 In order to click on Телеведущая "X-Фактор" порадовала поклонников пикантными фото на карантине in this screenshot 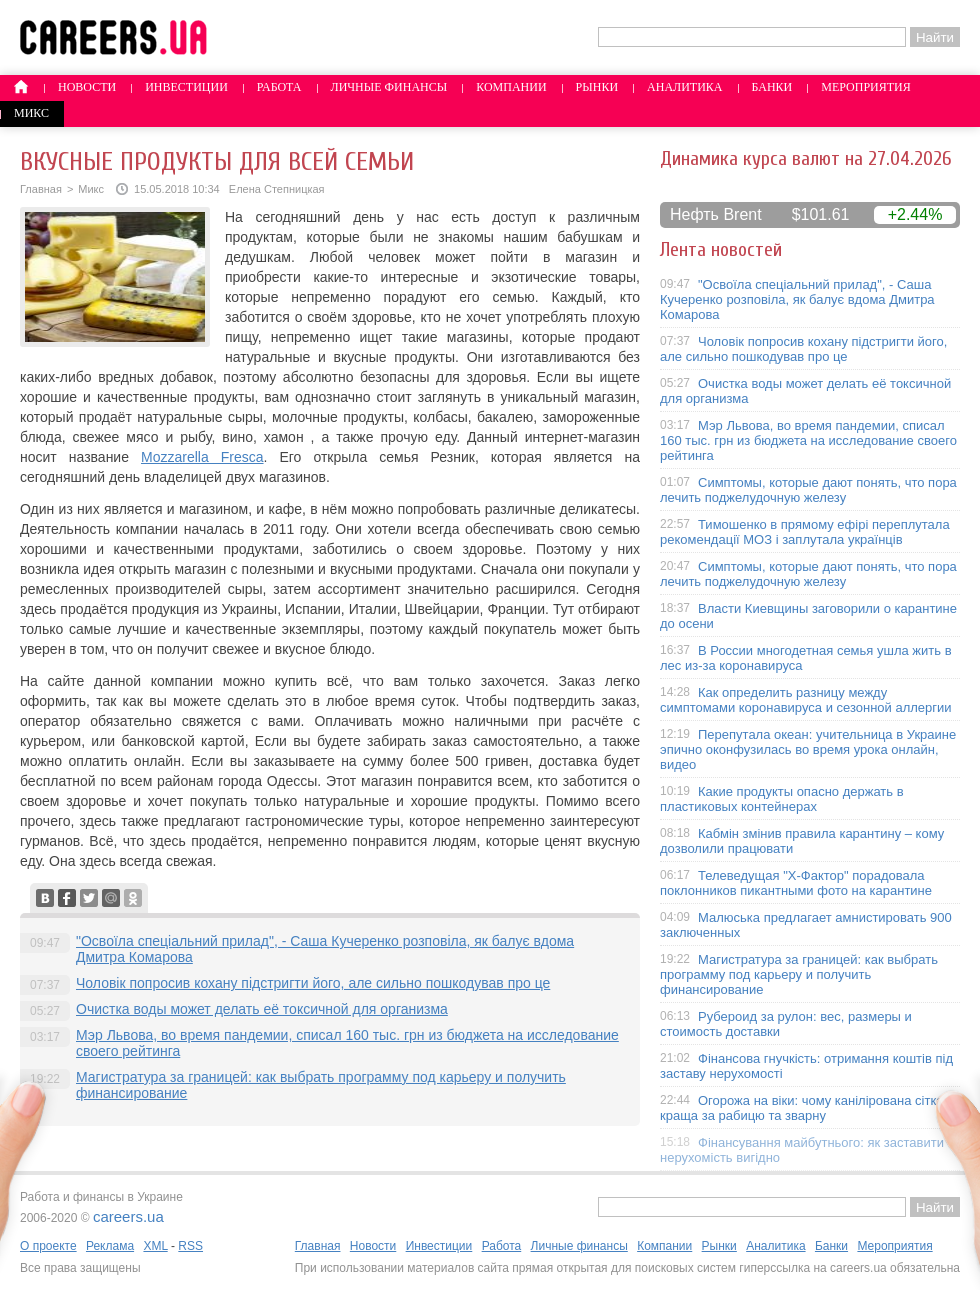, I will do `click(796, 883)`.